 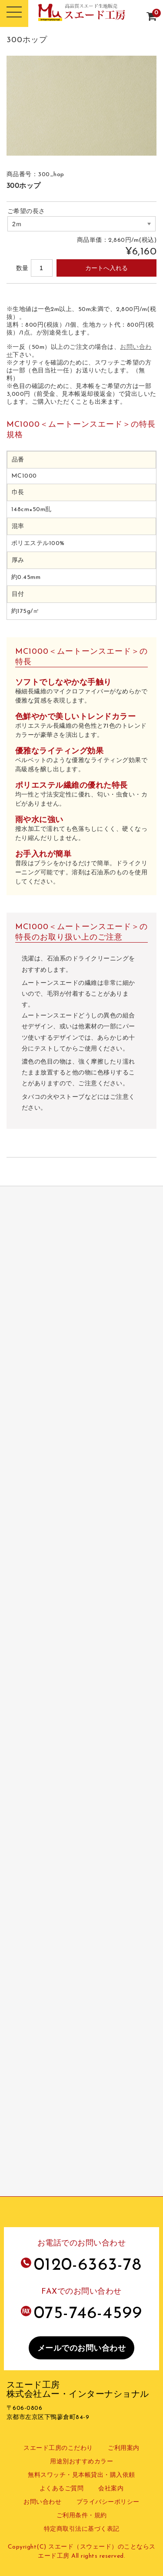 What do you see at coordinates (82, 2529) in the screenshot?
I see `特定商取引法に基づく表記` at bounding box center [82, 2529].